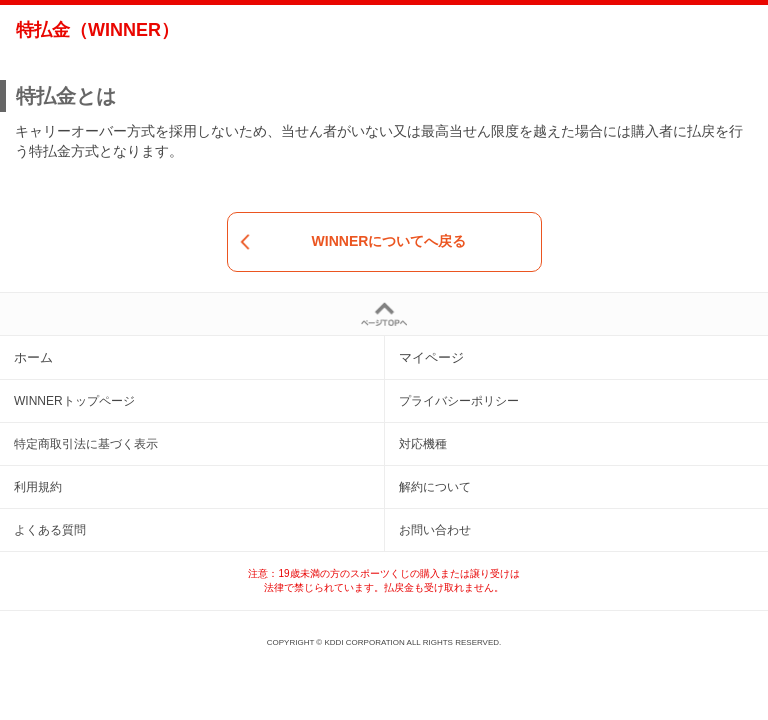 Image resolution: width=768 pixels, height=720 pixels. What do you see at coordinates (353, 241) in the screenshot?
I see `WINNERについてへ戻る` at bounding box center [353, 241].